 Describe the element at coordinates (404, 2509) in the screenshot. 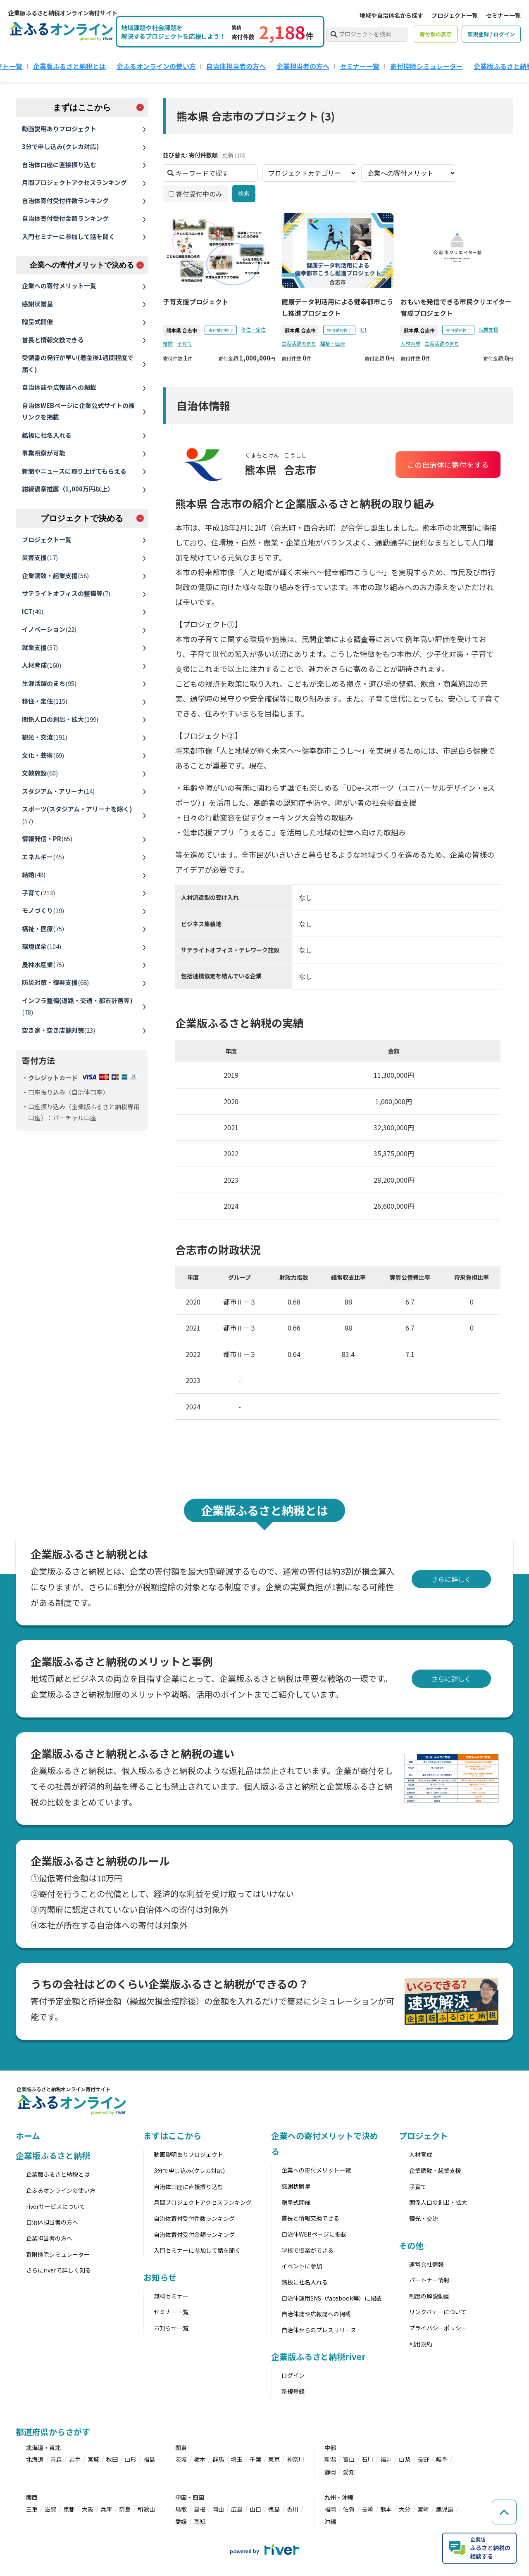

I see `大分` at that location.